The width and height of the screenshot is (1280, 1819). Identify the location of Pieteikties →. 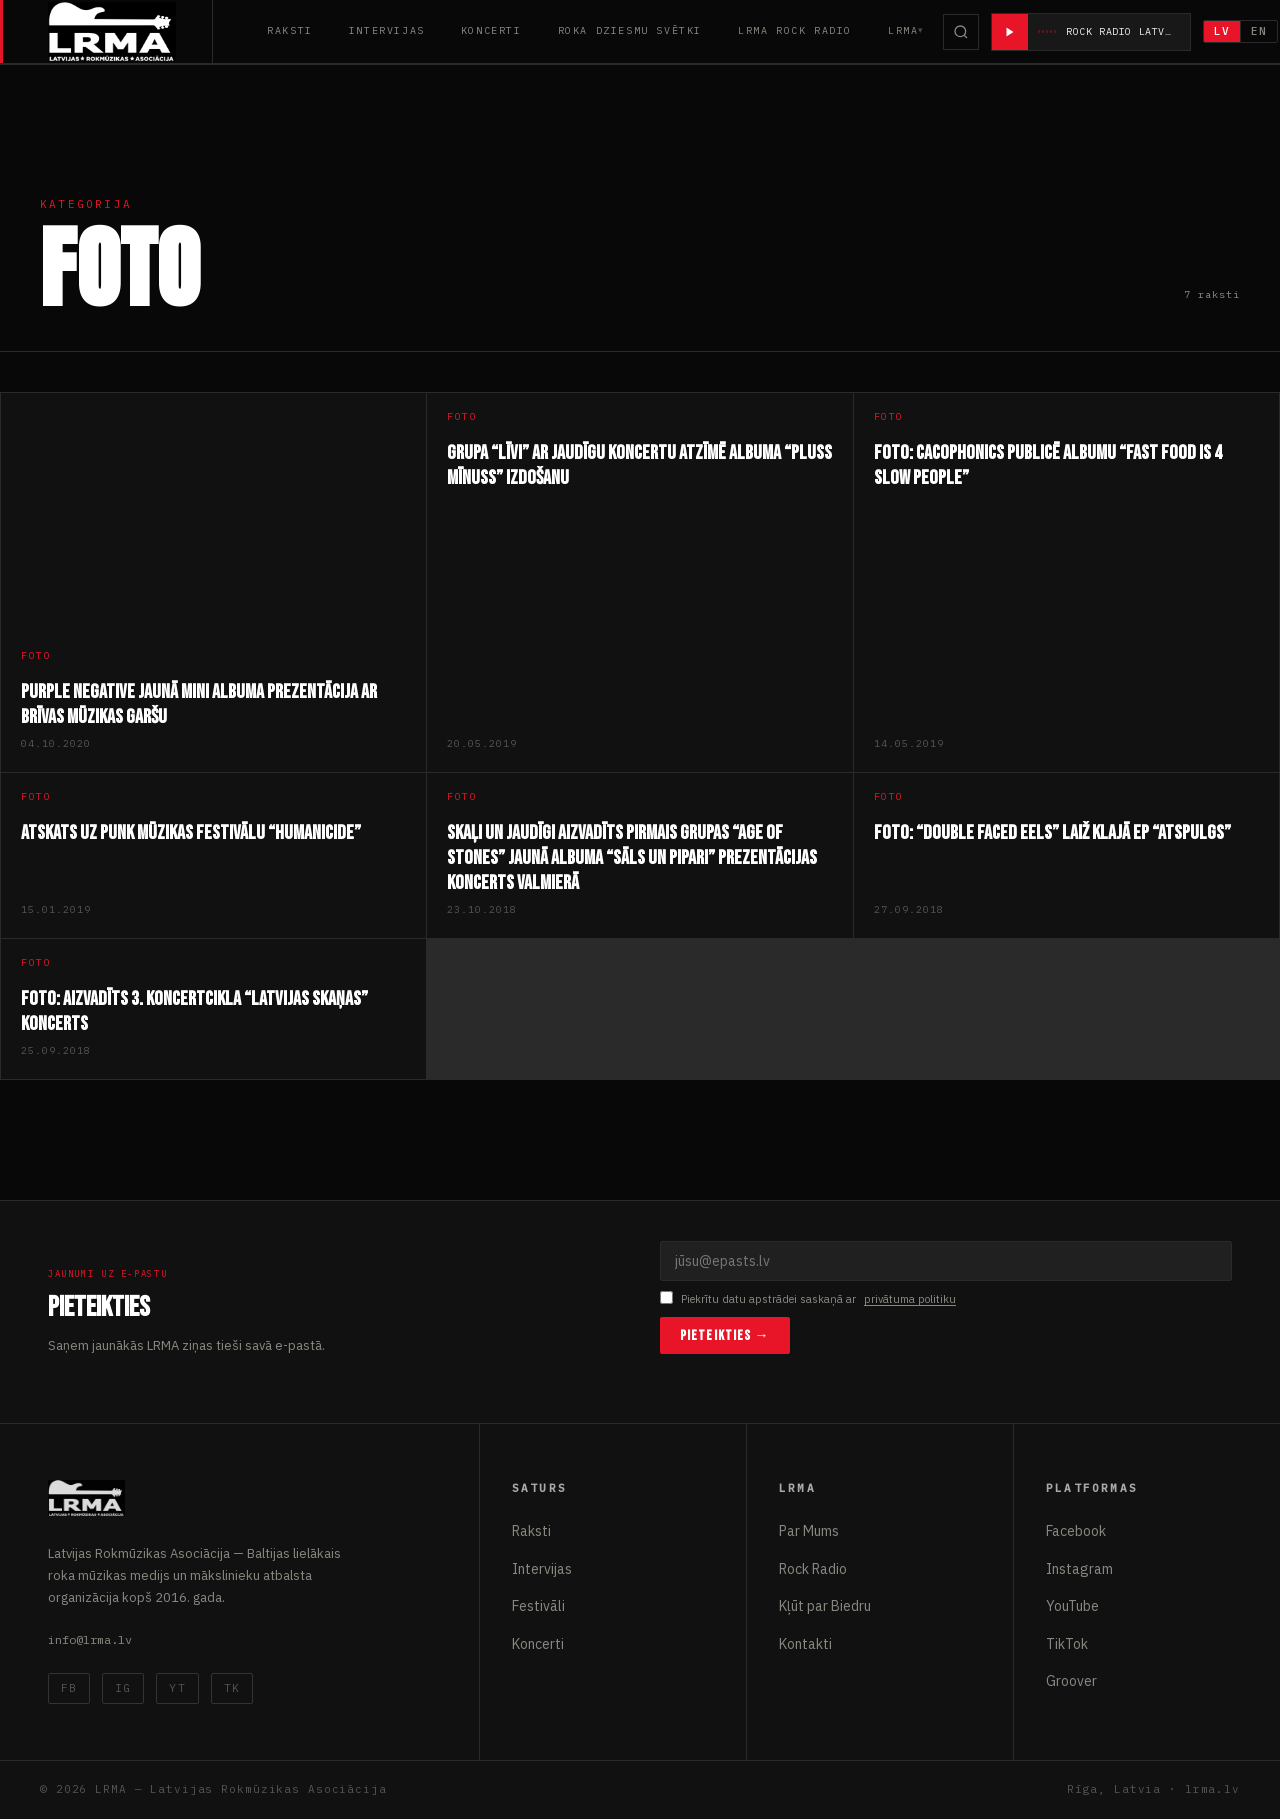
(725, 1335).